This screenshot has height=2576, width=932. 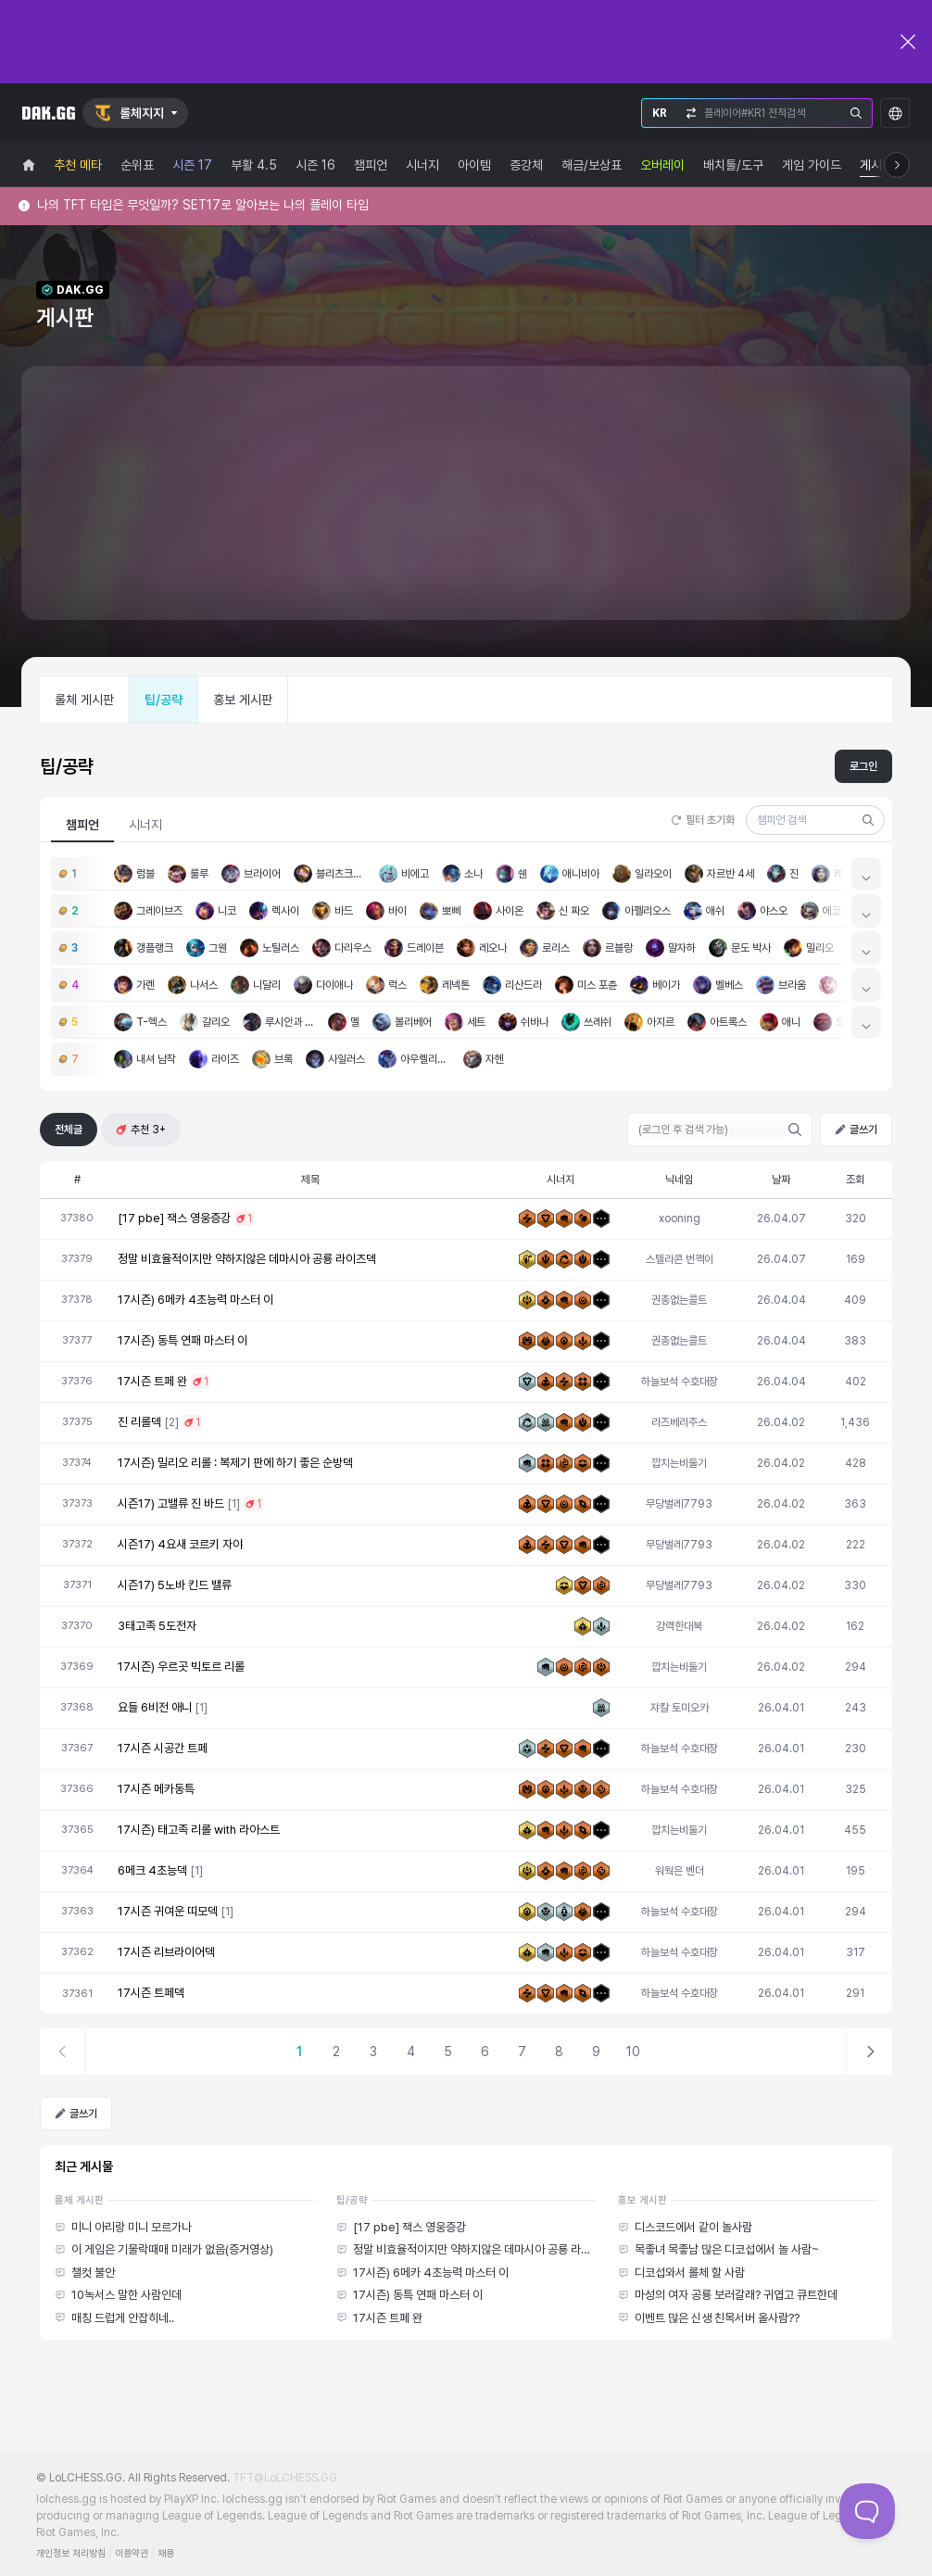 I want to click on 시너지, so click(x=145, y=824).